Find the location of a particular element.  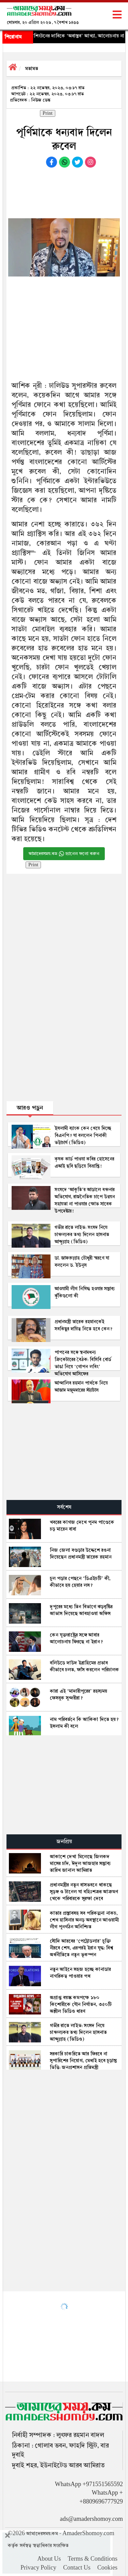

Print is located at coordinates (48, 113).